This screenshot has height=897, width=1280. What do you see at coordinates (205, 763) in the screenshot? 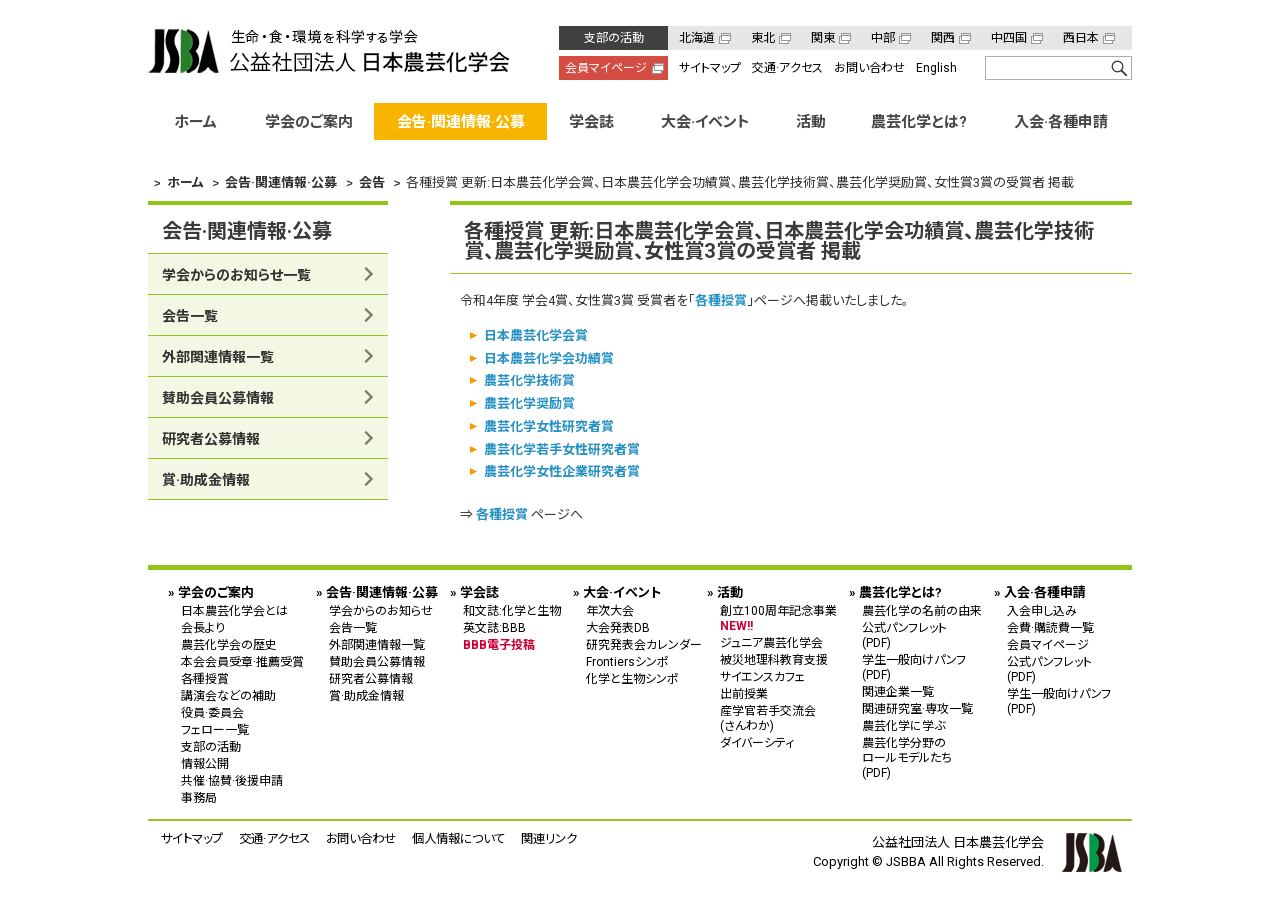
I see `情報公開` at bounding box center [205, 763].